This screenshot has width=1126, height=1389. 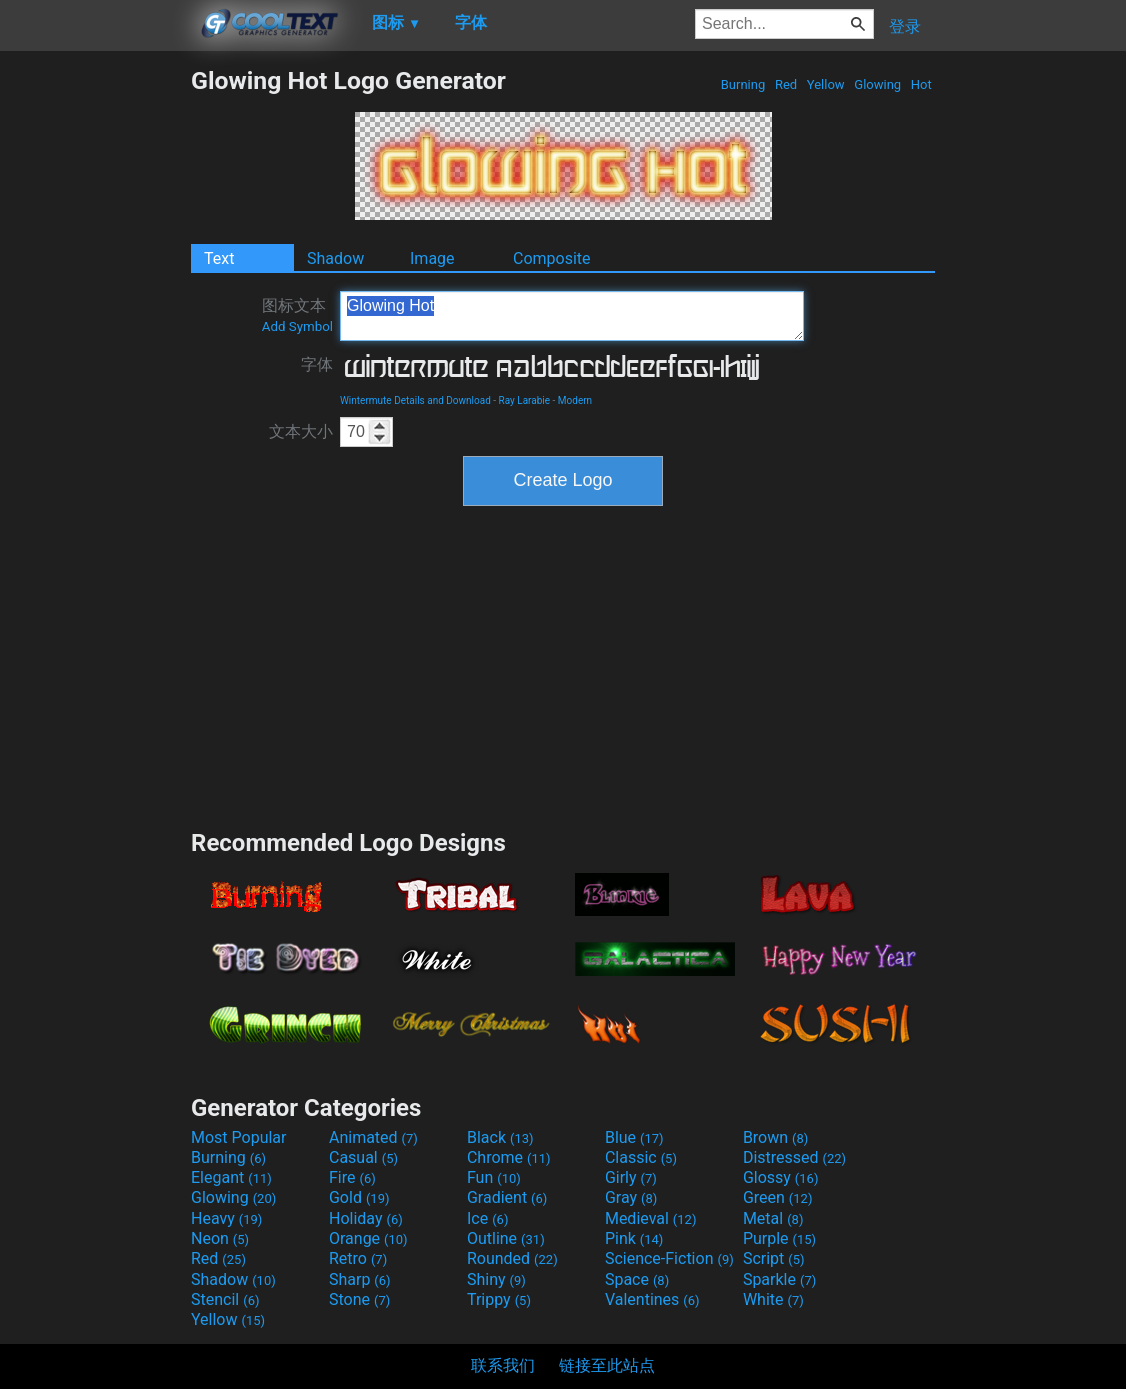 I want to click on Ray Larabie, so click(x=525, y=400).